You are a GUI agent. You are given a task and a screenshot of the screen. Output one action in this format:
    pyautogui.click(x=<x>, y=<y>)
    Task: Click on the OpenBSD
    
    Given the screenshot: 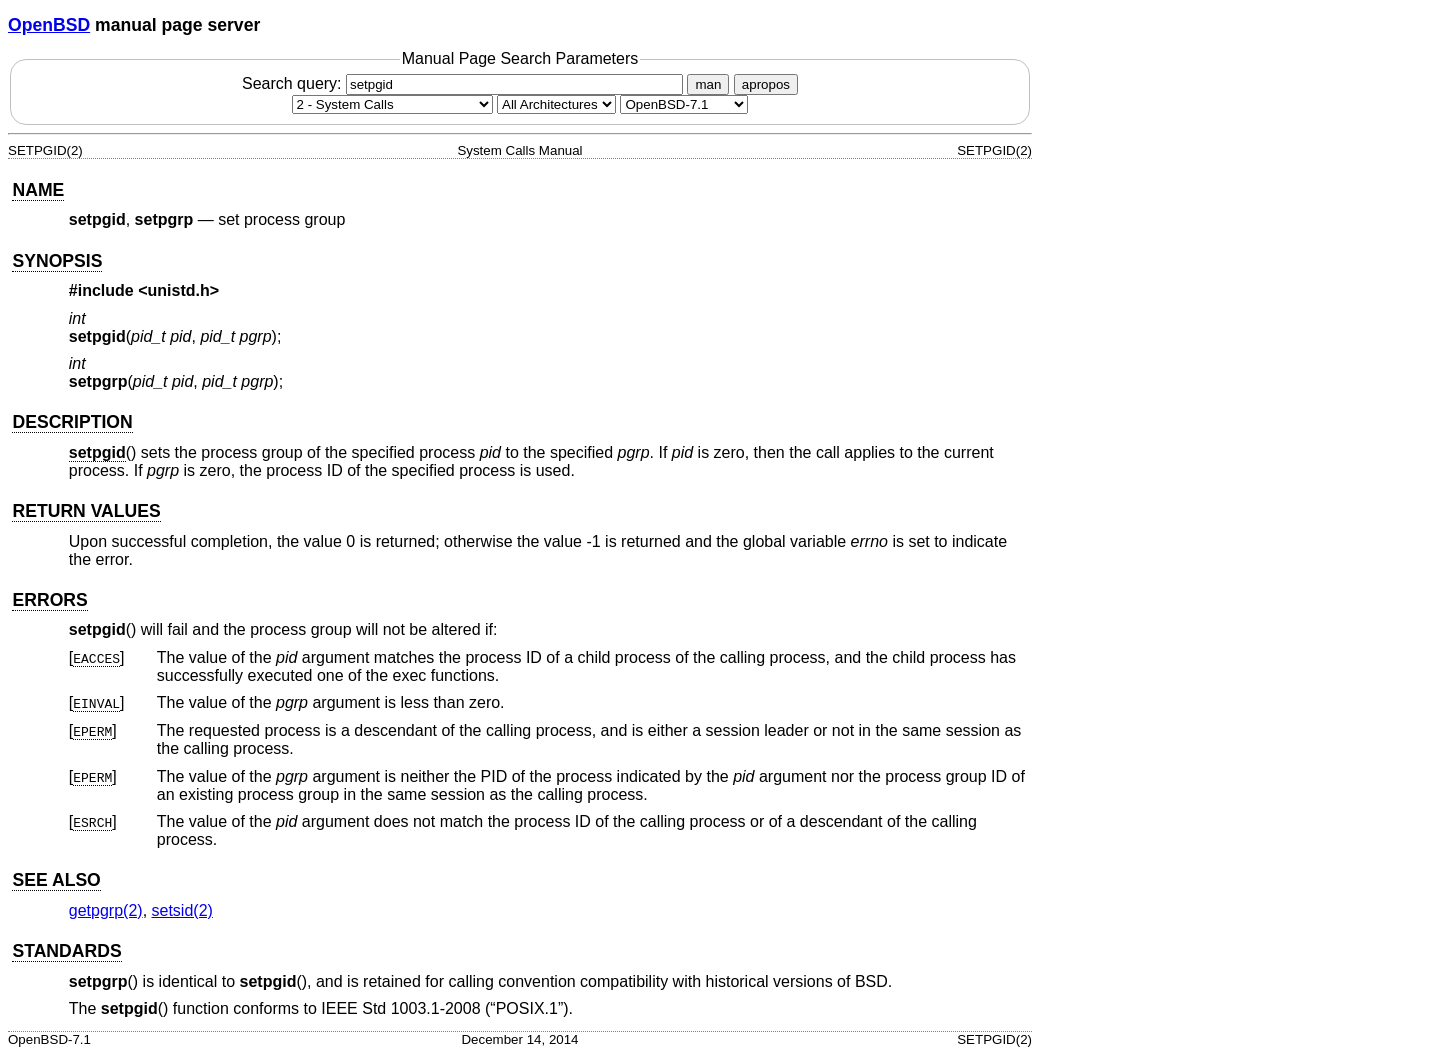 What is the action you would take?
    pyautogui.click(x=49, y=25)
    